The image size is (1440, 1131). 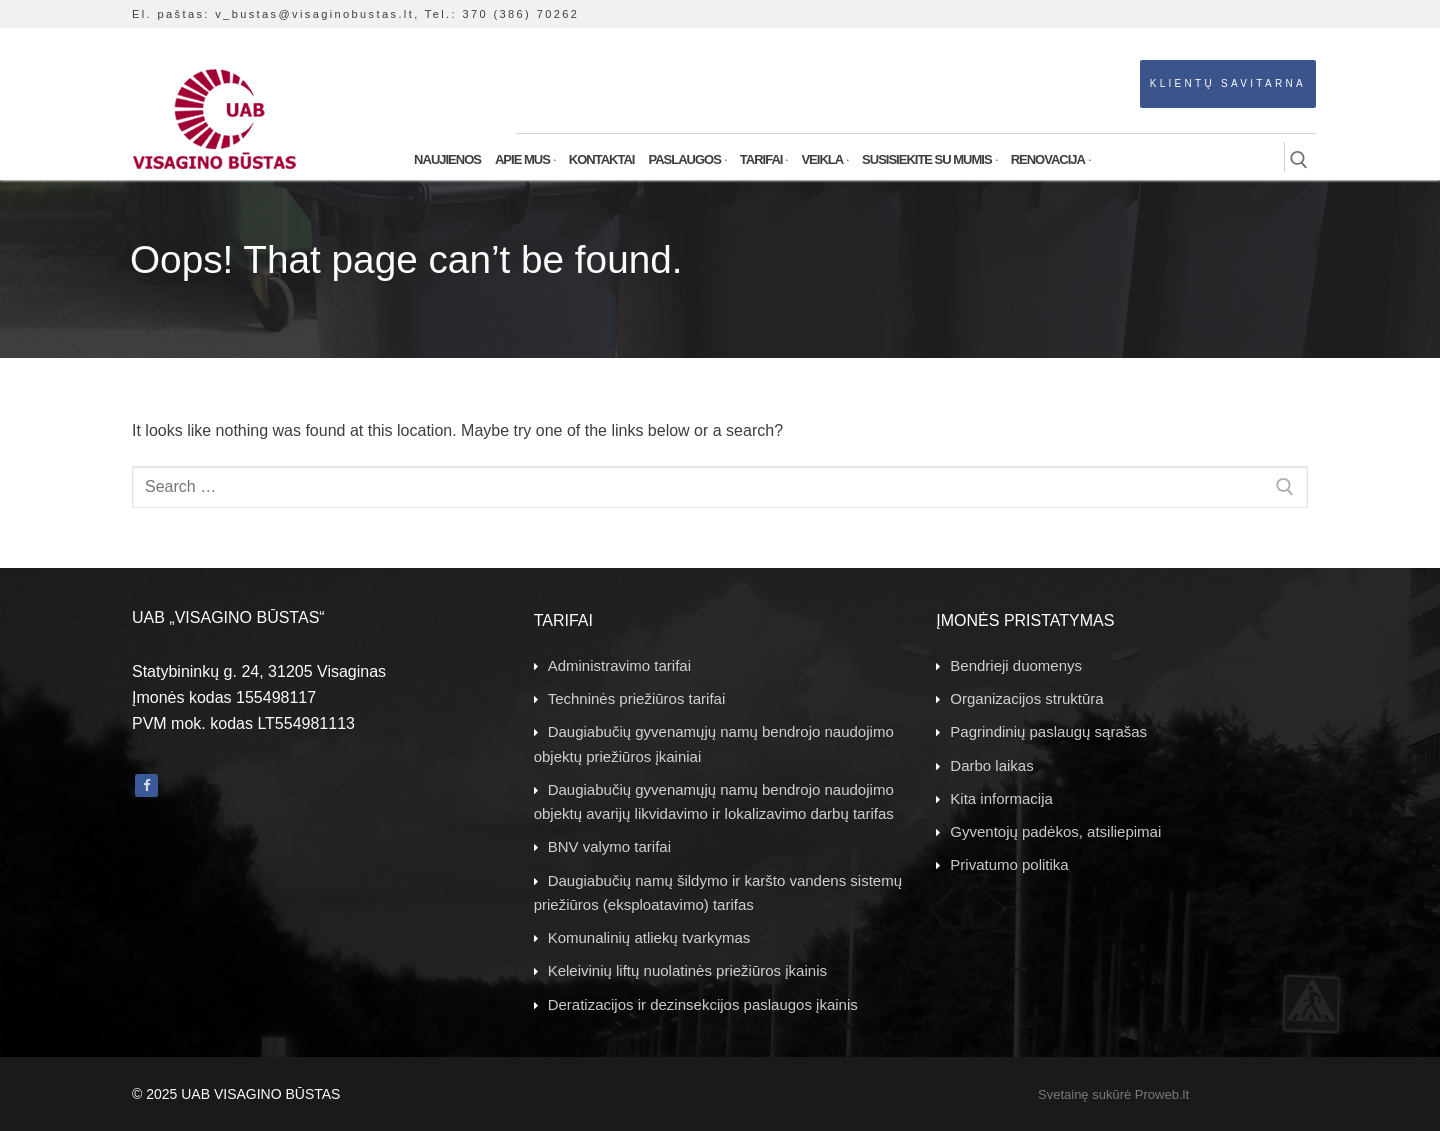 I want to click on v_bustas@visaginobustas.lt, so click(x=314, y=14).